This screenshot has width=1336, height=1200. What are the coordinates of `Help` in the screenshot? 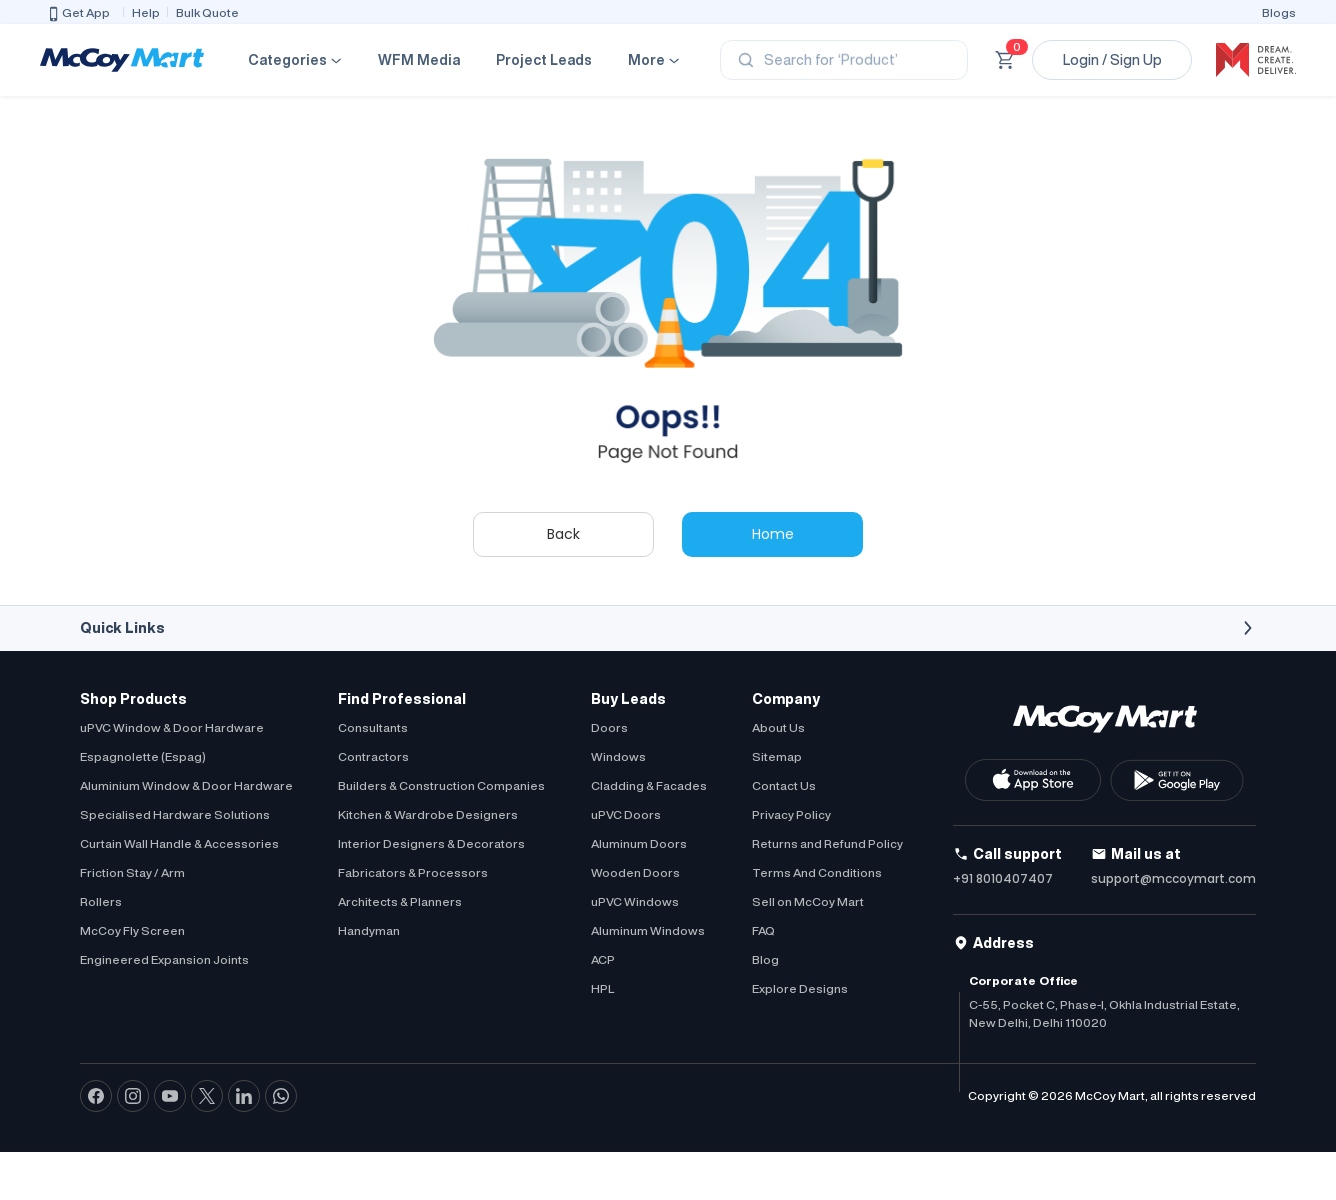 It's located at (146, 12).